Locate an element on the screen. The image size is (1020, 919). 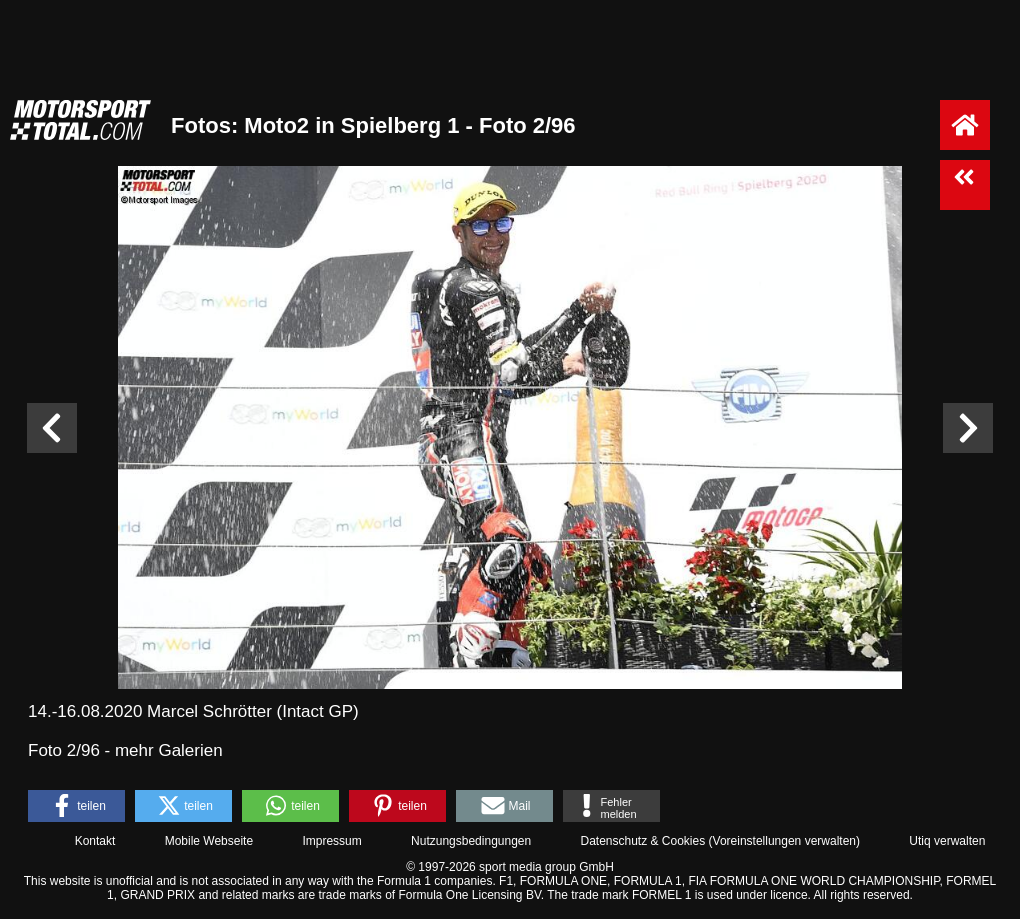
Datenschutz & Cookies is located at coordinates (642, 841).